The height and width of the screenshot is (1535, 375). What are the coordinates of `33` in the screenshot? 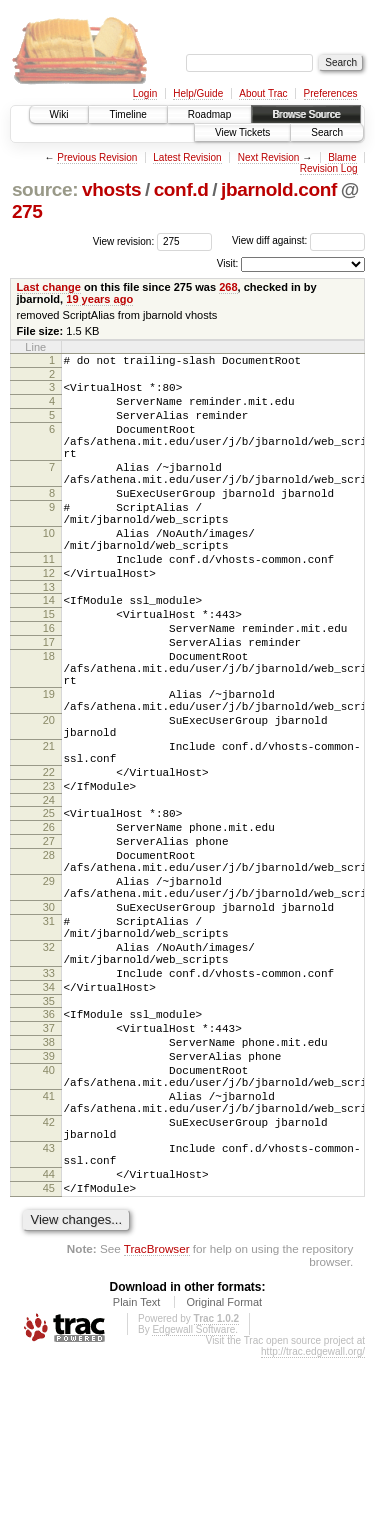 It's located at (49, 1102).